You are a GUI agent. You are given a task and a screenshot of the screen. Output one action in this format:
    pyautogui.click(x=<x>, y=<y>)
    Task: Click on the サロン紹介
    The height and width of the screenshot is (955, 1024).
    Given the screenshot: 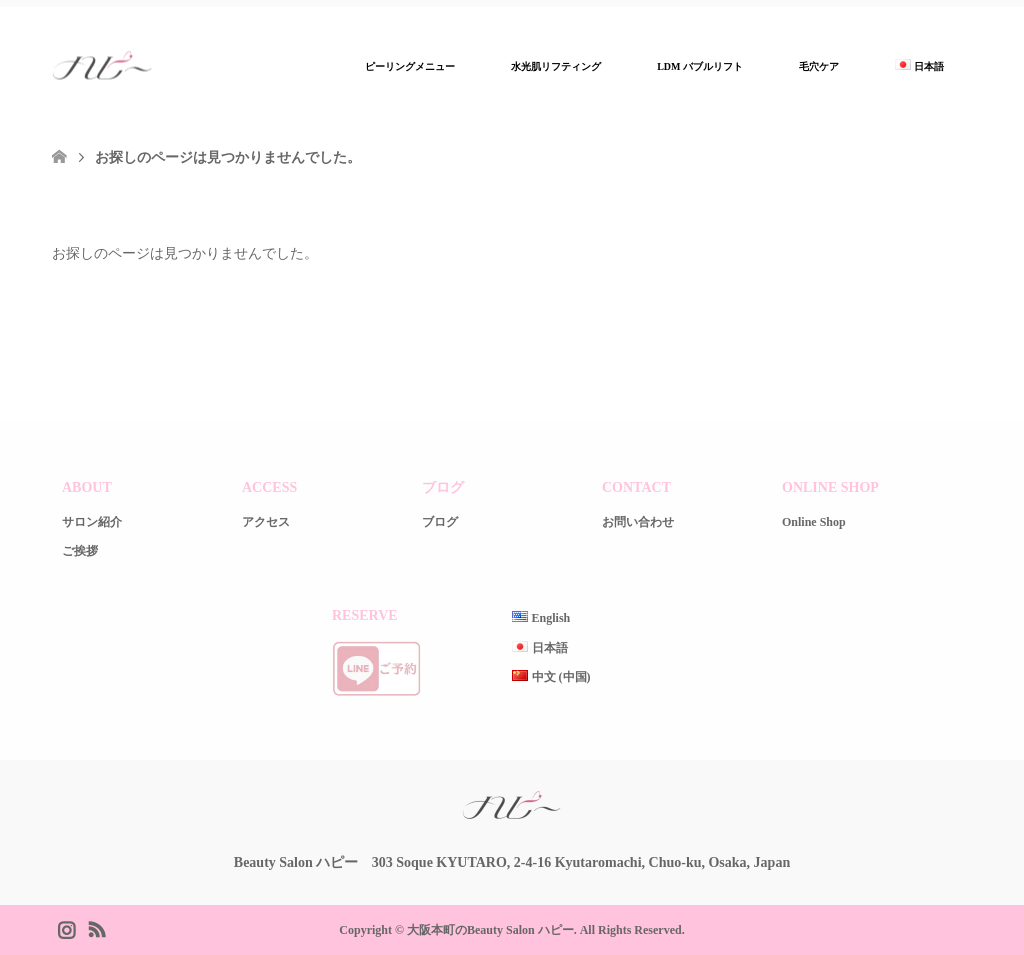 What is the action you would take?
    pyautogui.click(x=92, y=522)
    